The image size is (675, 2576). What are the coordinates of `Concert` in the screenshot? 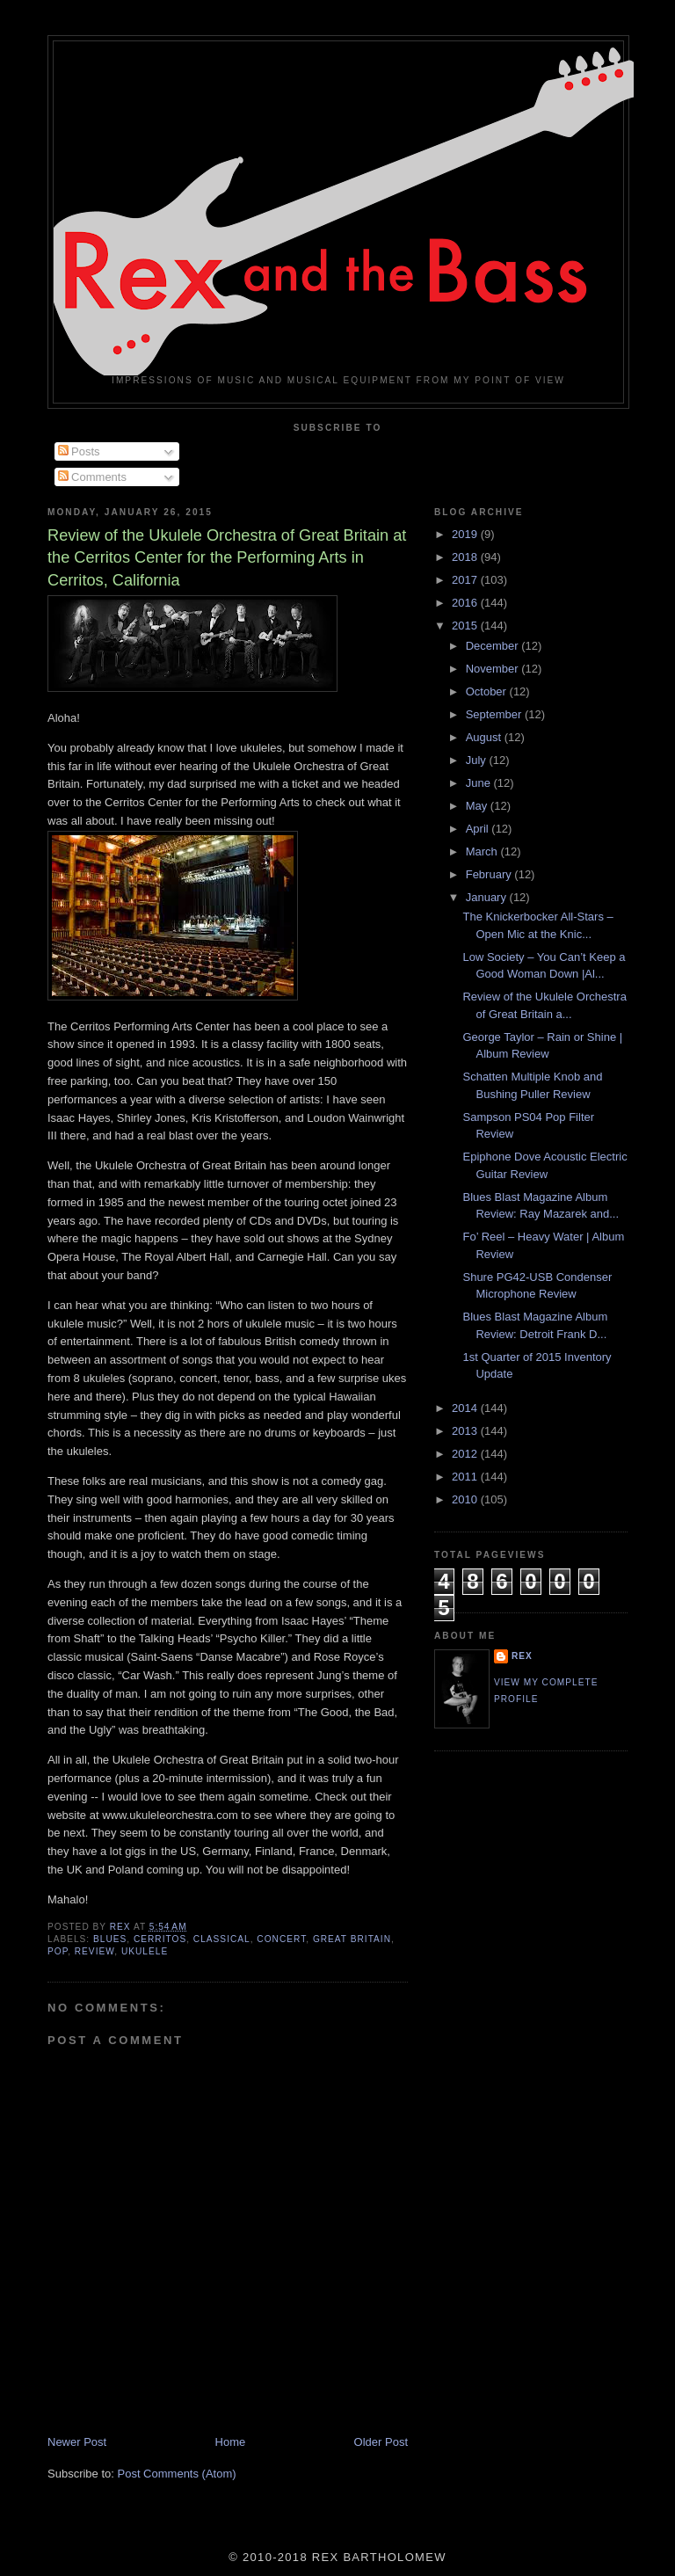 It's located at (281, 1939).